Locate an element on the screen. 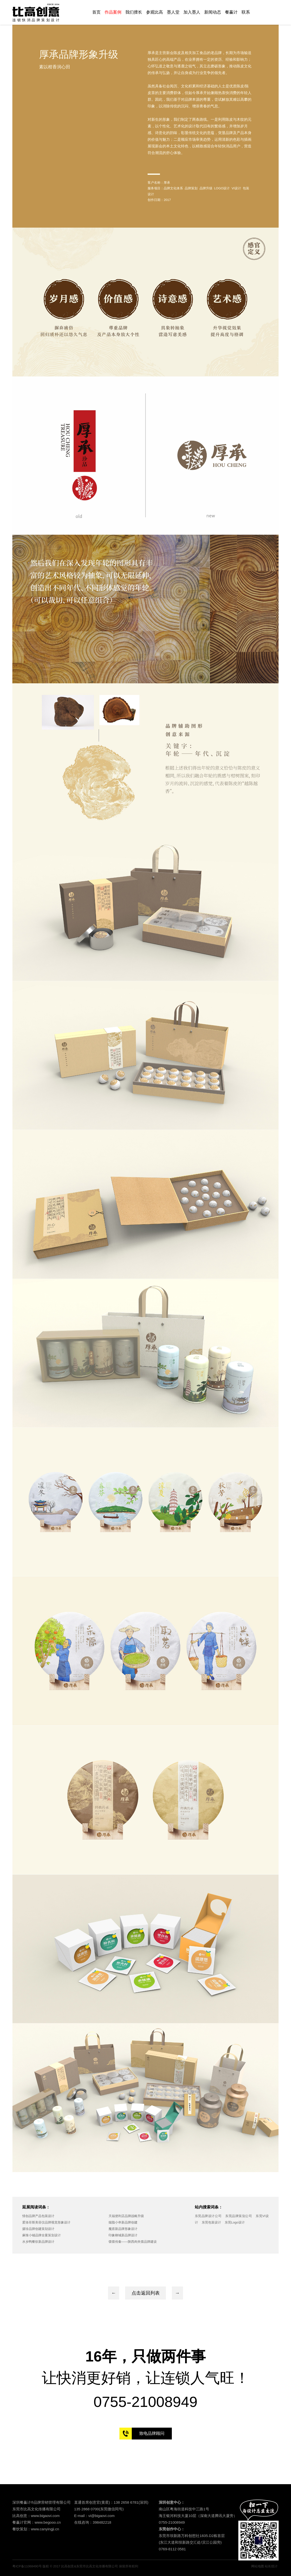 The height and width of the screenshot is (2576, 291). 135 2868 0700 is located at coordinates (86, 2508).